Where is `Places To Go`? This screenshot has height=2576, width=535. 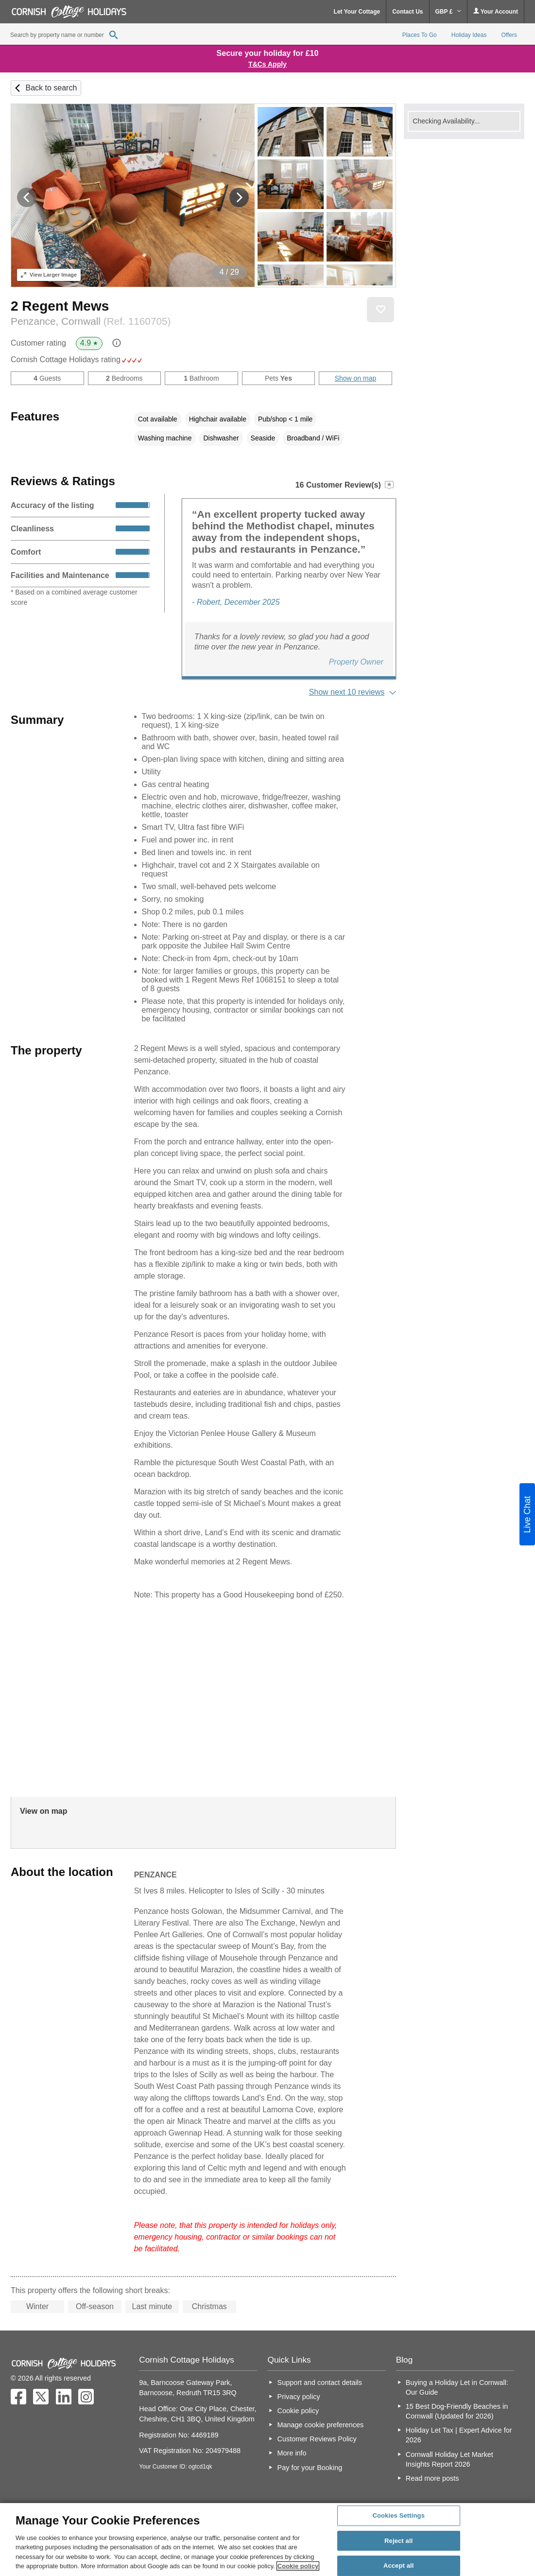 Places To Go is located at coordinates (419, 35).